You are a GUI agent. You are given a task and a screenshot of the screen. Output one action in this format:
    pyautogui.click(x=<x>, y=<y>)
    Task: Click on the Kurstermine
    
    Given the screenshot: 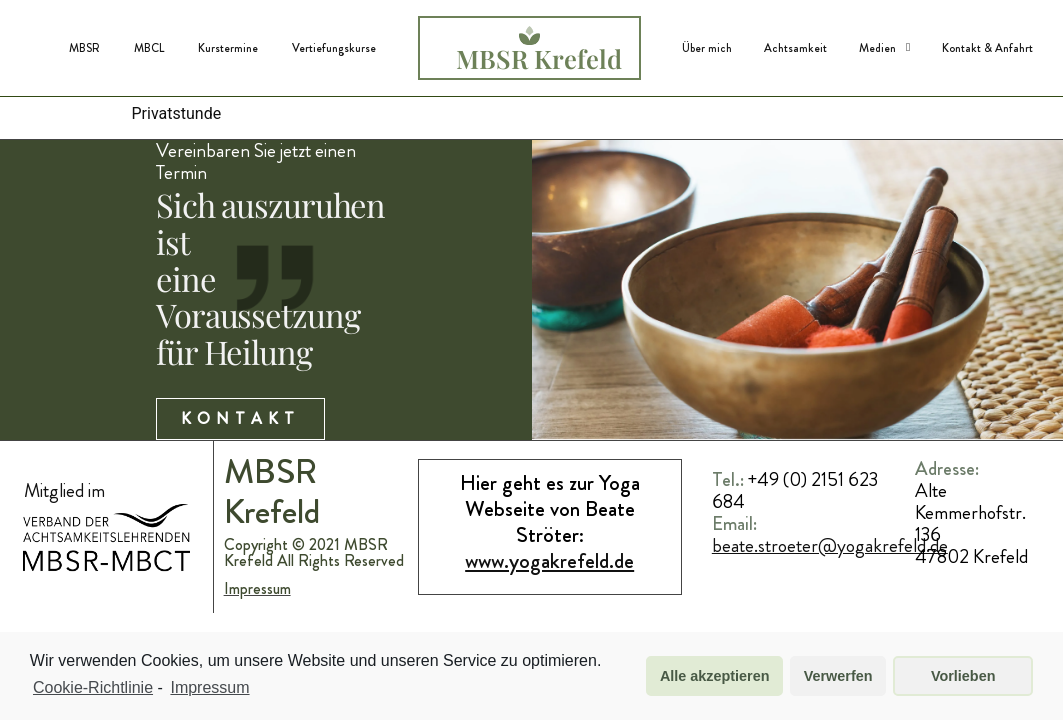 What is the action you would take?
    pyautogui.click(x=228, y=48)
    